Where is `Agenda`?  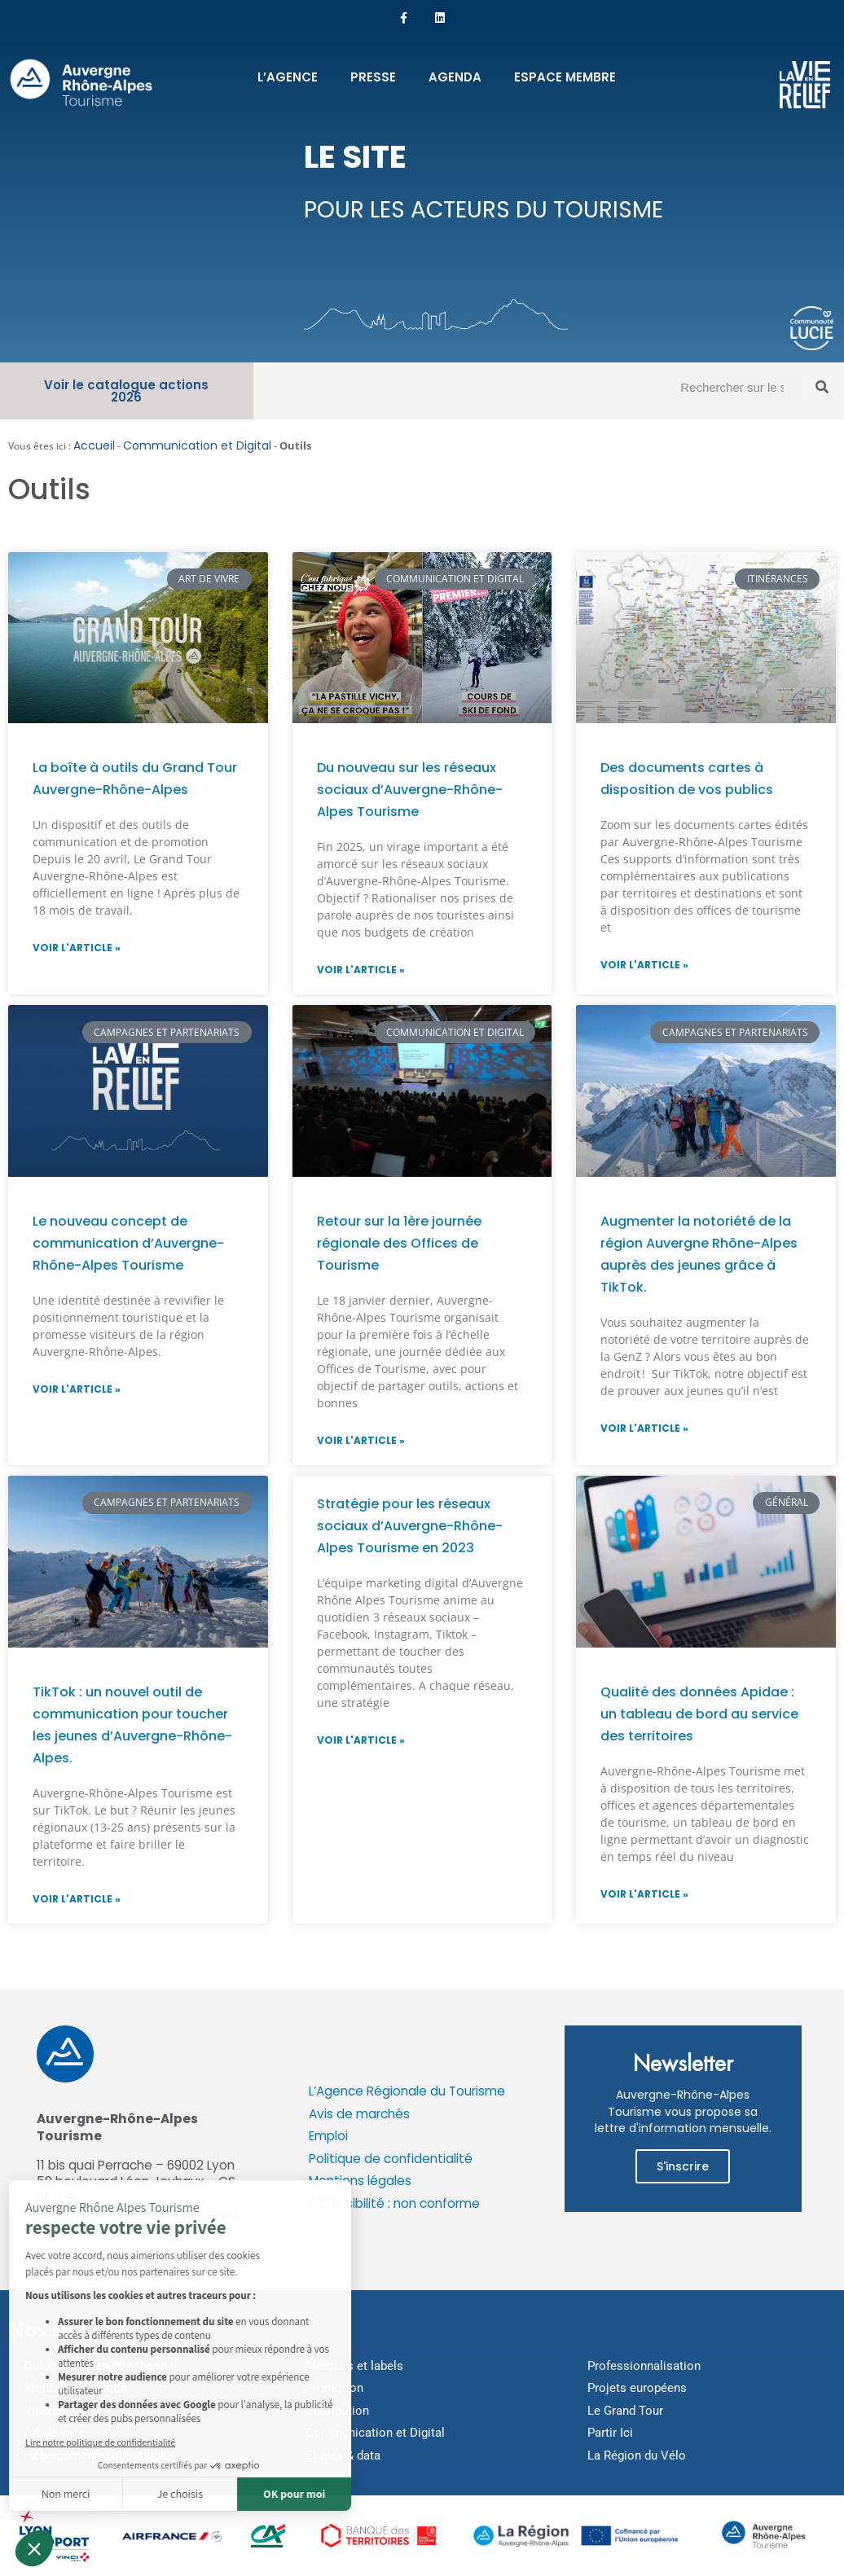 Agenda is located at coordinates (455, 77).